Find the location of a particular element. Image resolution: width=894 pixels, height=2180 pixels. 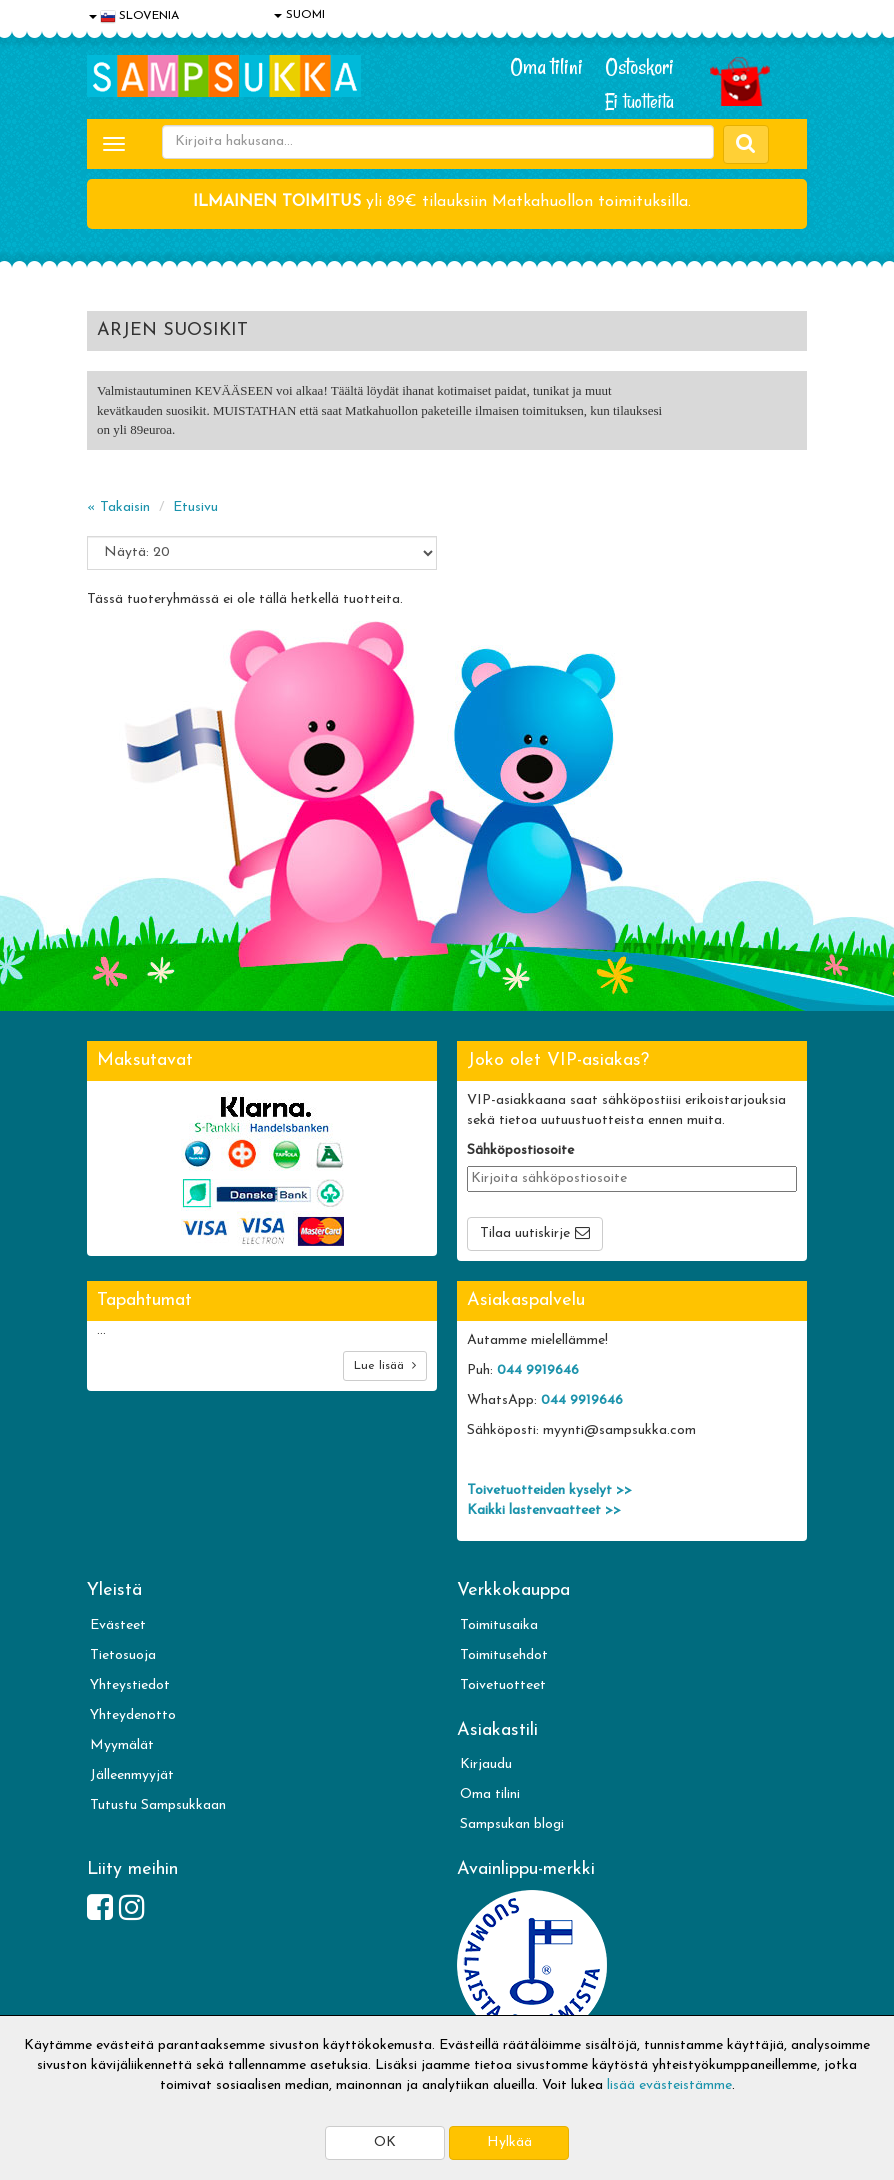

Kirjaudu is located at coordinates (486, 1764).